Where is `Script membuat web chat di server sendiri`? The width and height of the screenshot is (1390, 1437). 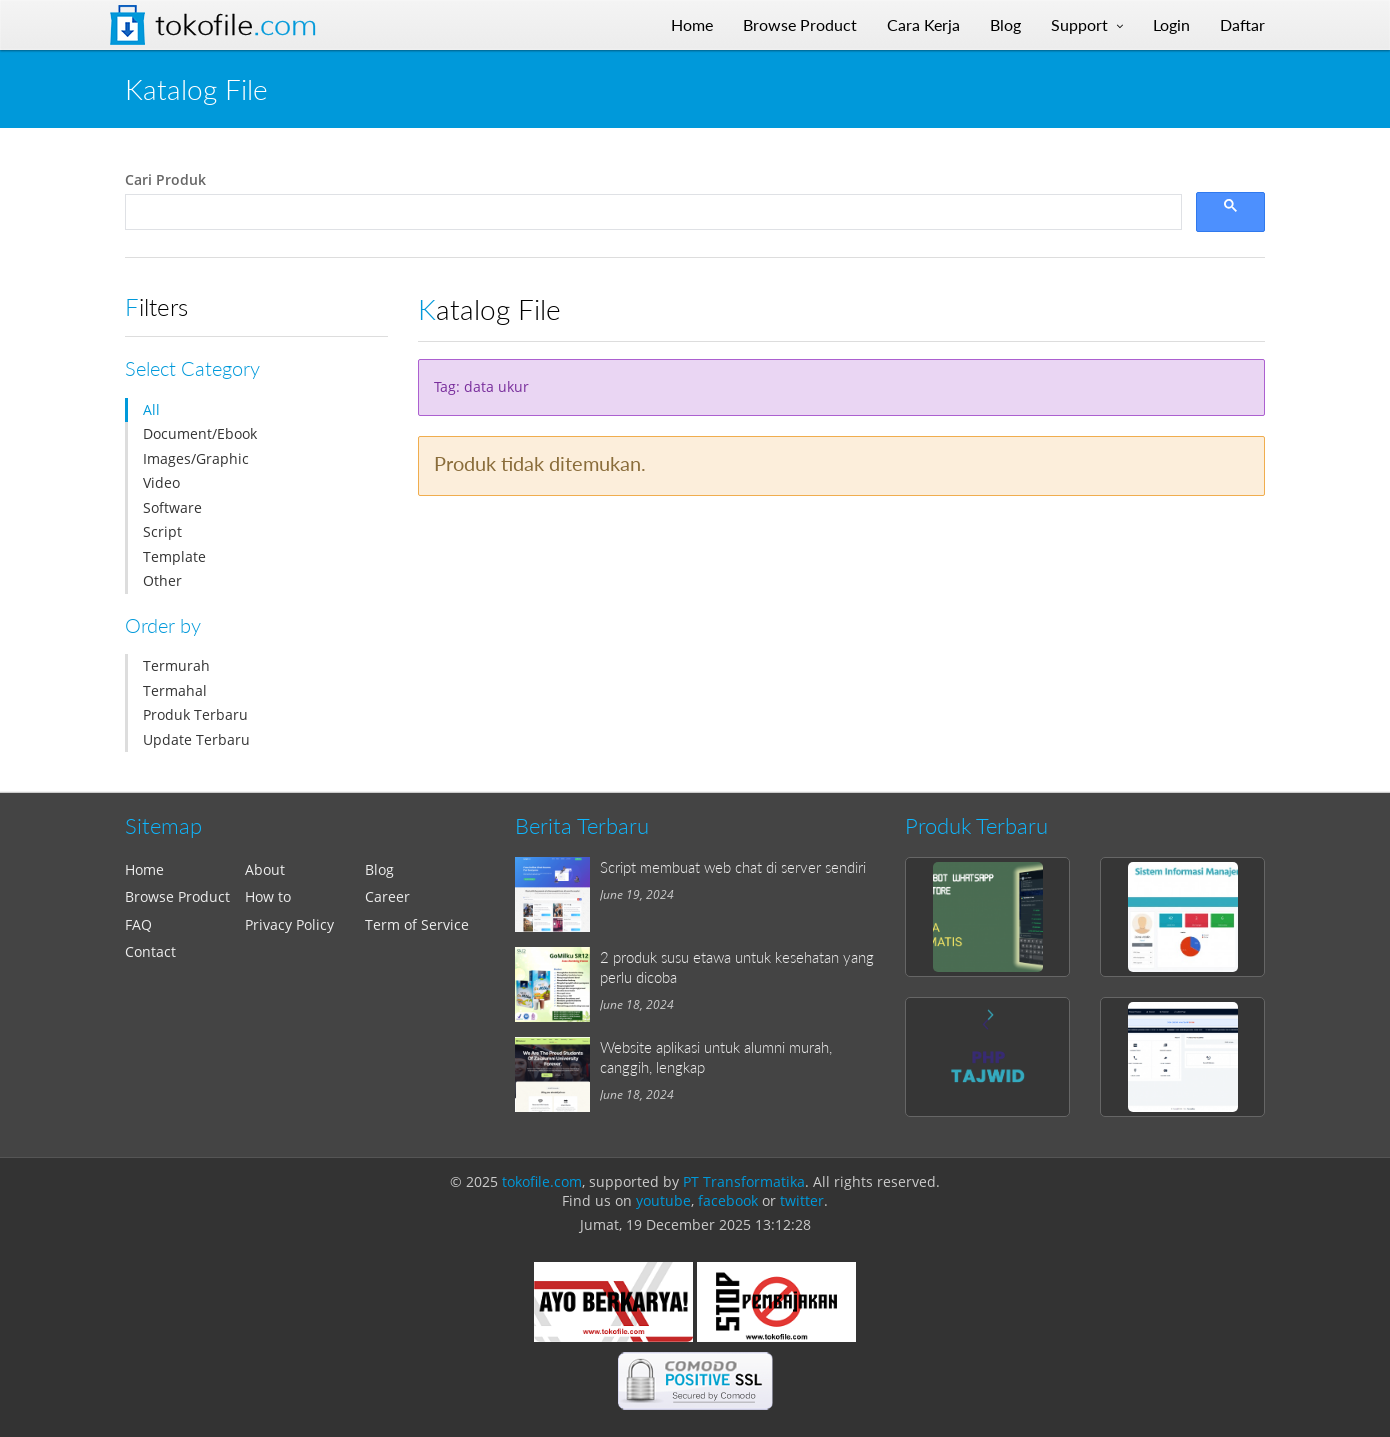 Script membuat web chat di server sendiri is located at coordinates (733, 867).